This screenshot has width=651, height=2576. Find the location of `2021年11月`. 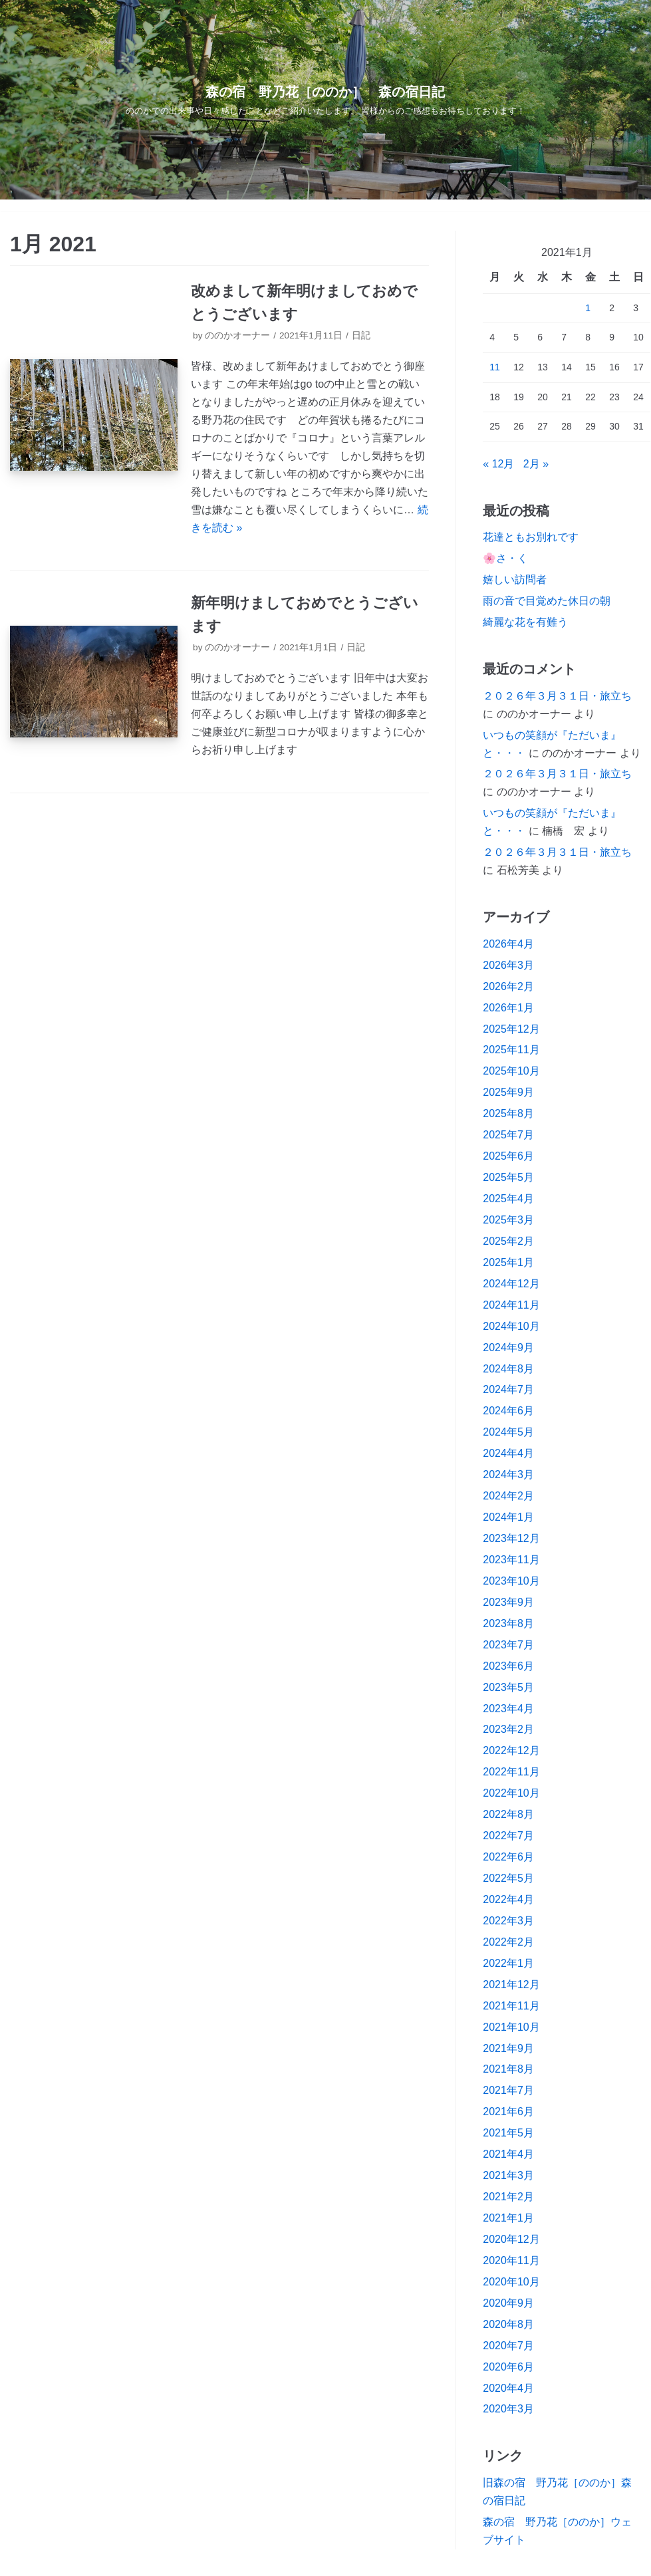

2021年11月 is located at coordinates (511, 2005).